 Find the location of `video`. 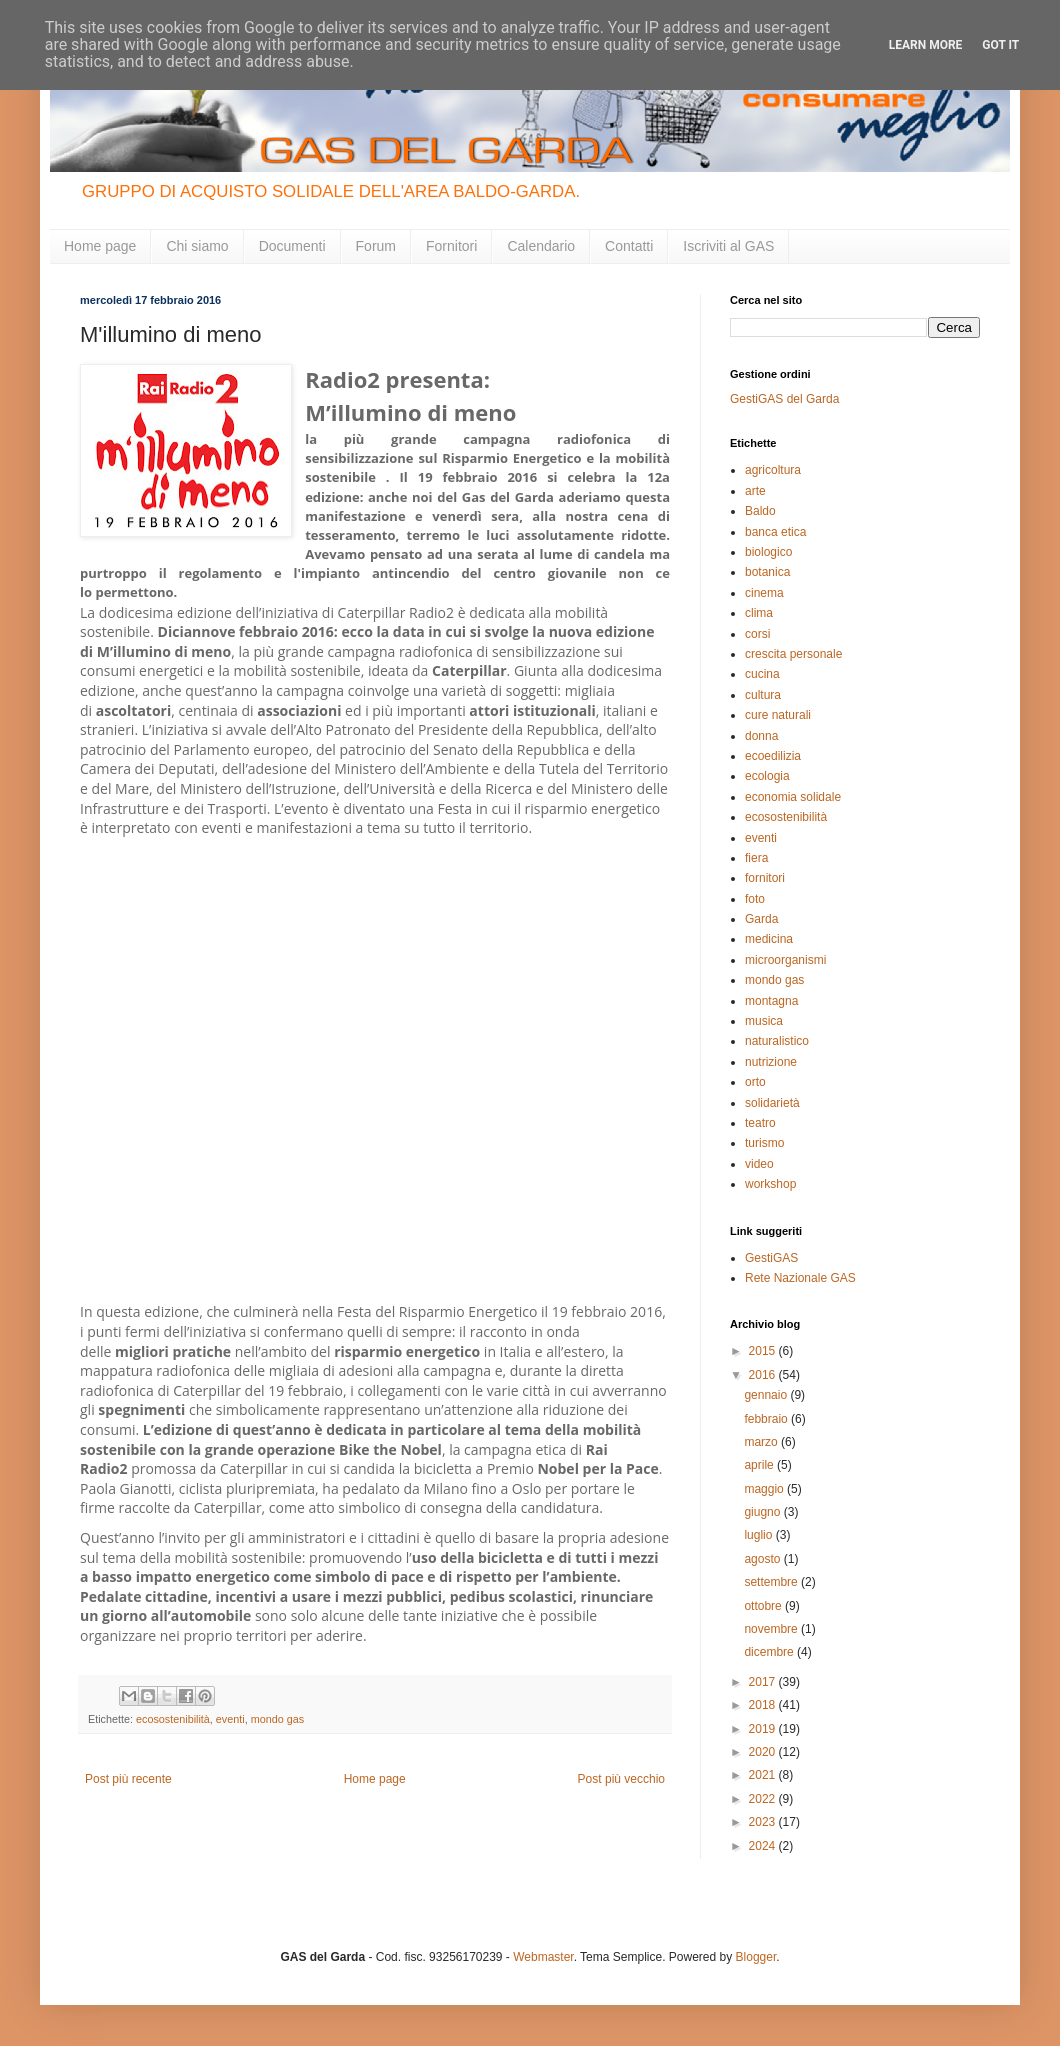

video is located at coordinates (759, 1164).